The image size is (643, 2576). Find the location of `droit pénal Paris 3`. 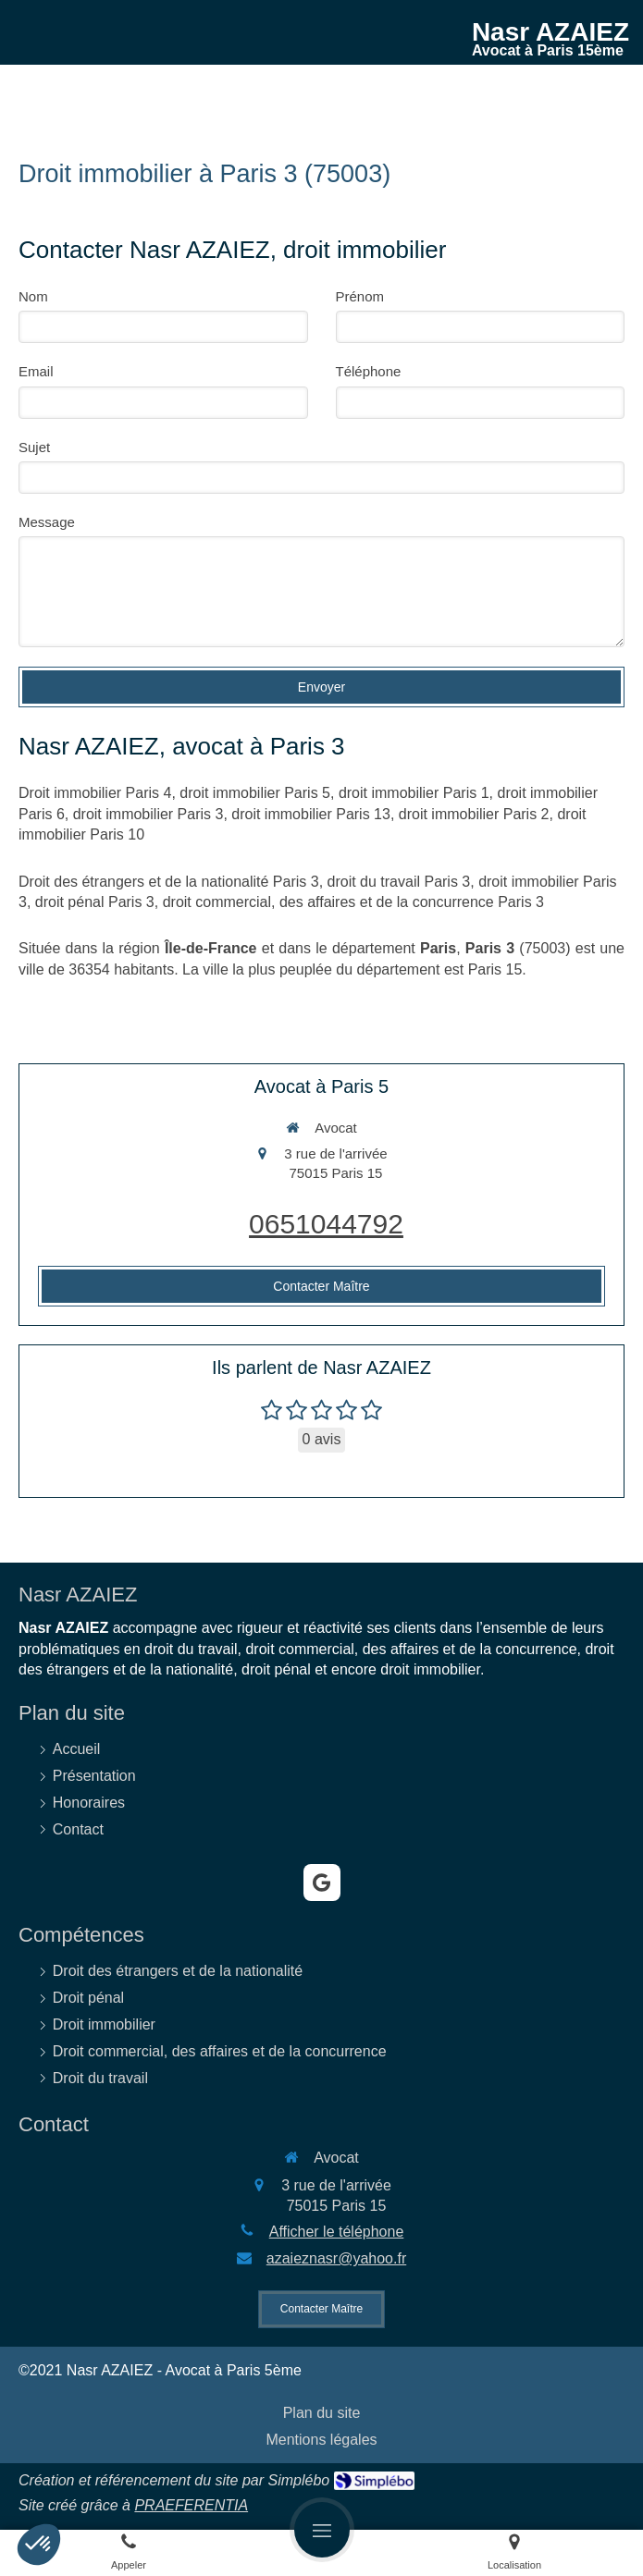

droit pénal Paris 3 is located at coordinates (95, 902).